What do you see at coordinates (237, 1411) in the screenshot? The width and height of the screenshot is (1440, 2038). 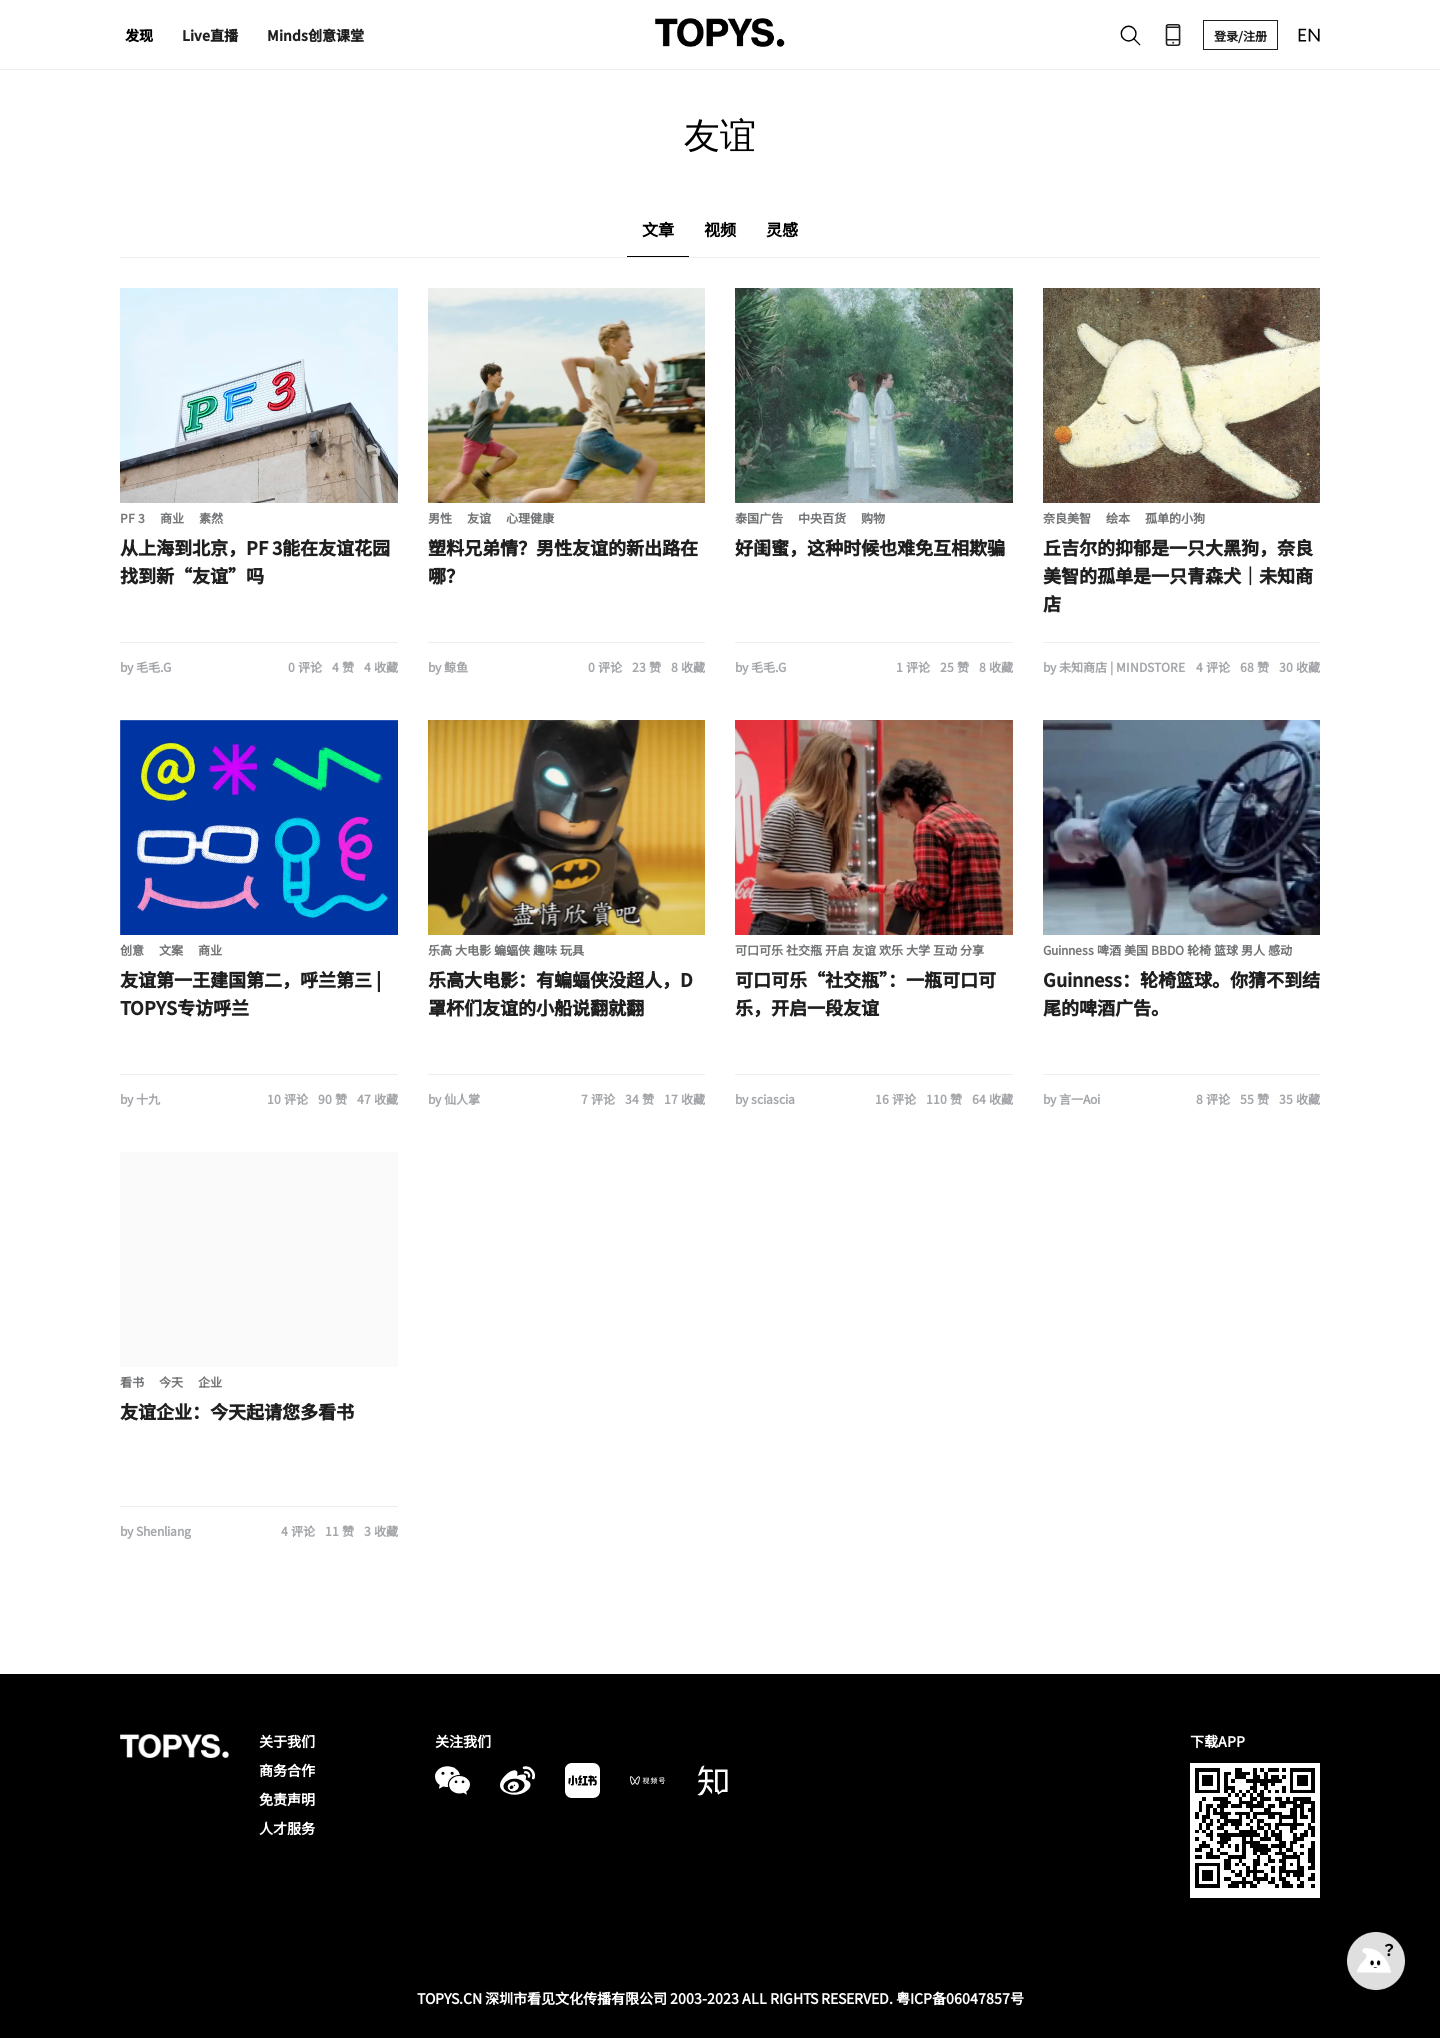 I see `友谊企业：今天起请您多看书` at bounding box center [237, 1411].